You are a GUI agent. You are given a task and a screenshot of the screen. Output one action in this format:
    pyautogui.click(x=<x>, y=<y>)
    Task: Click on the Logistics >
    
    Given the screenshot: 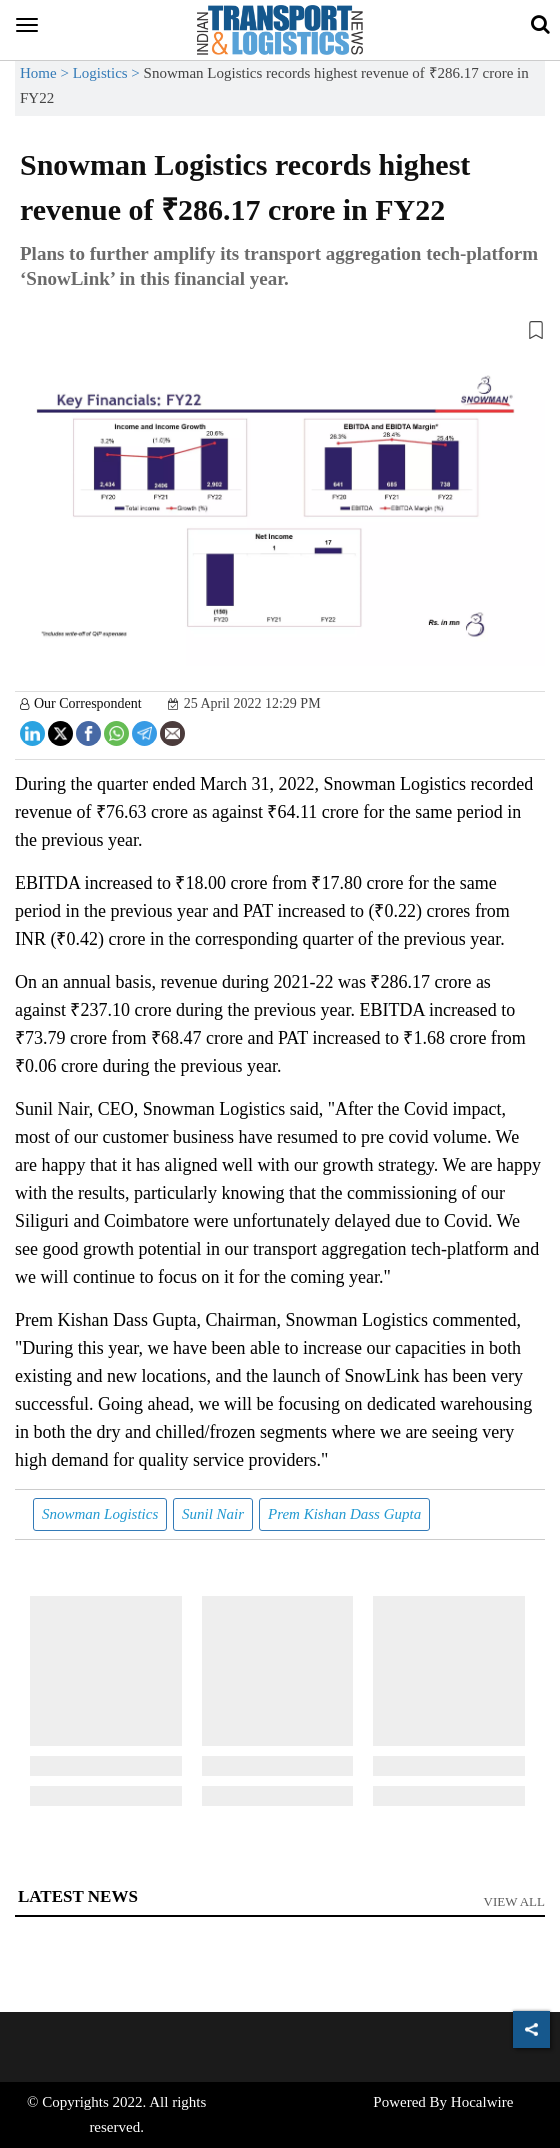 What is the action you would take?
    pyautogui.click(x=108, y=73)
    